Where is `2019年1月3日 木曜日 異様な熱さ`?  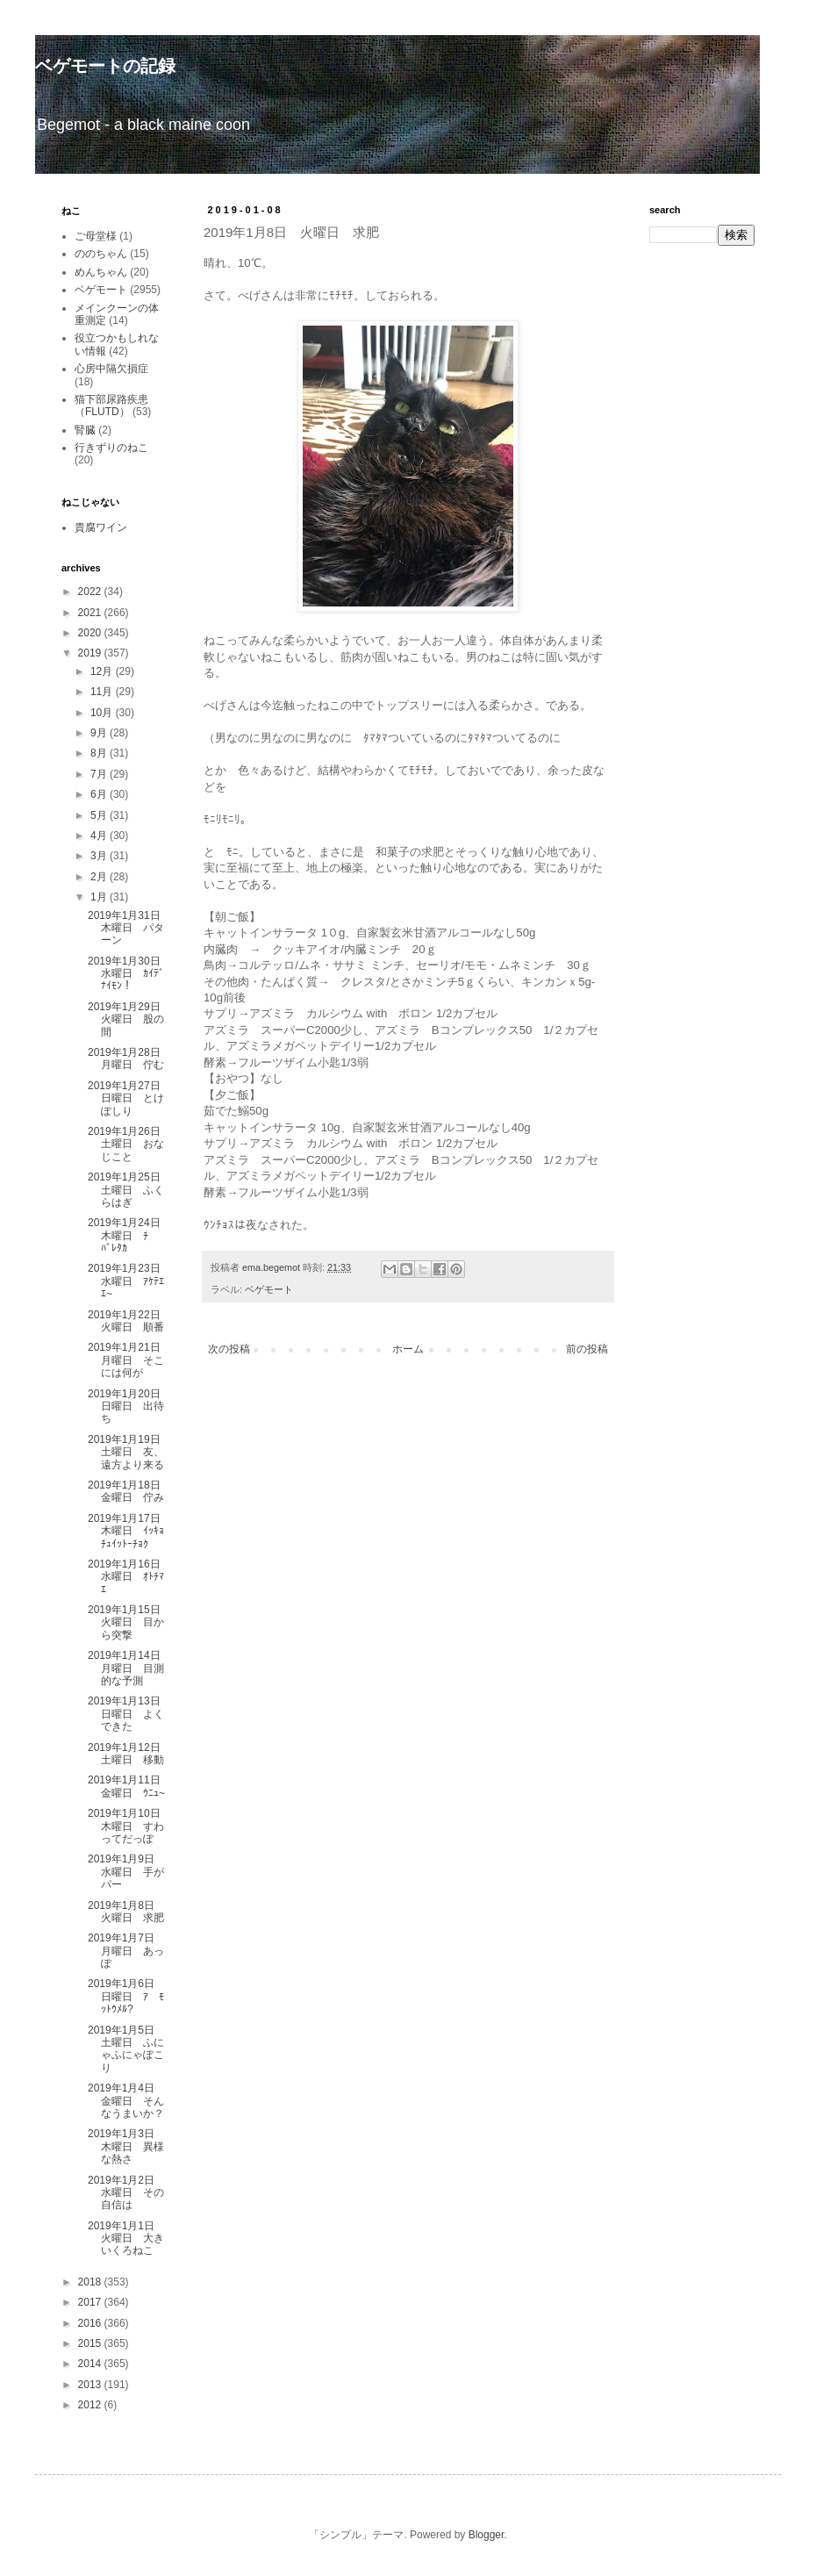 2019年1月3日 木曜日 異様な熱さ is located at coordinates (126, 2146).